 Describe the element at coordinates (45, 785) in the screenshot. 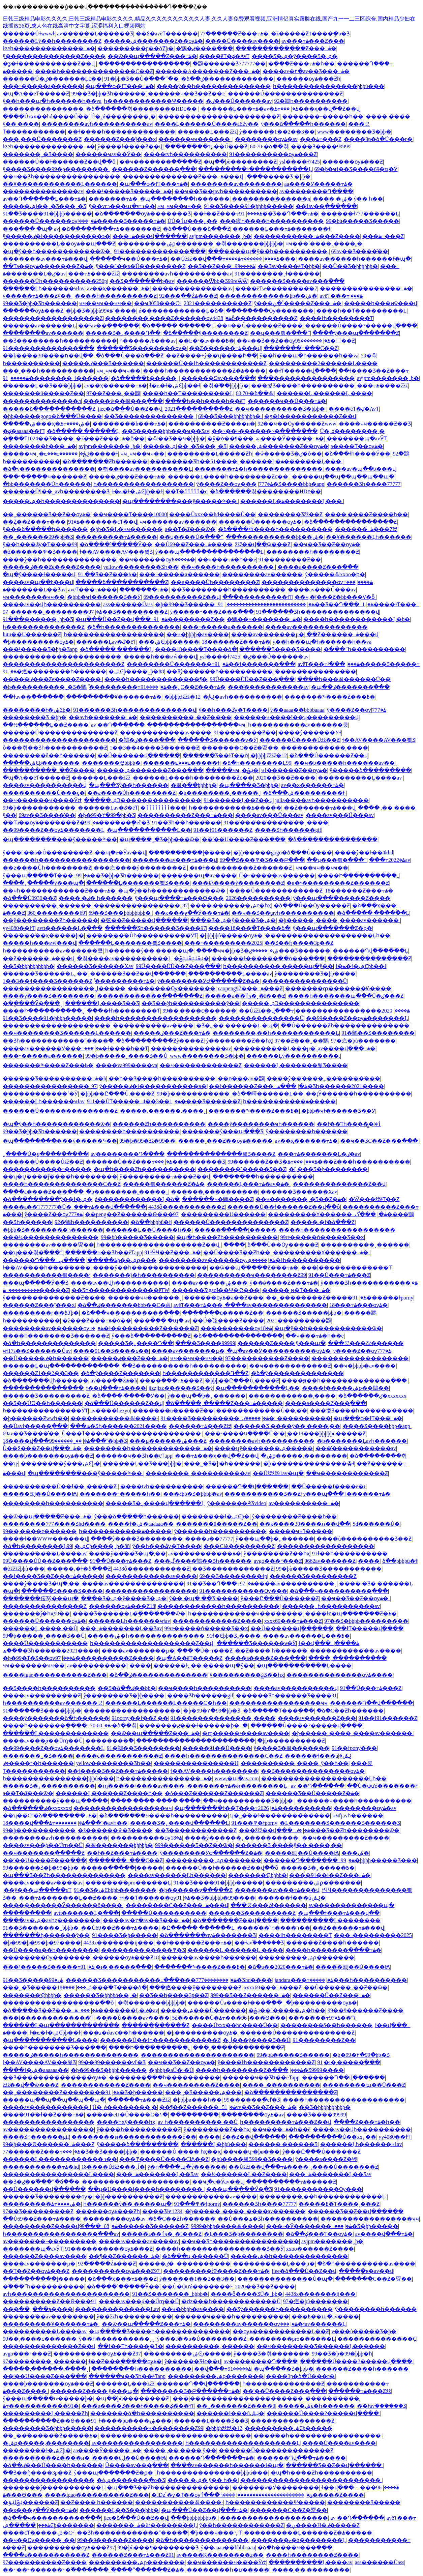

I see `����av����������վ` at that location.